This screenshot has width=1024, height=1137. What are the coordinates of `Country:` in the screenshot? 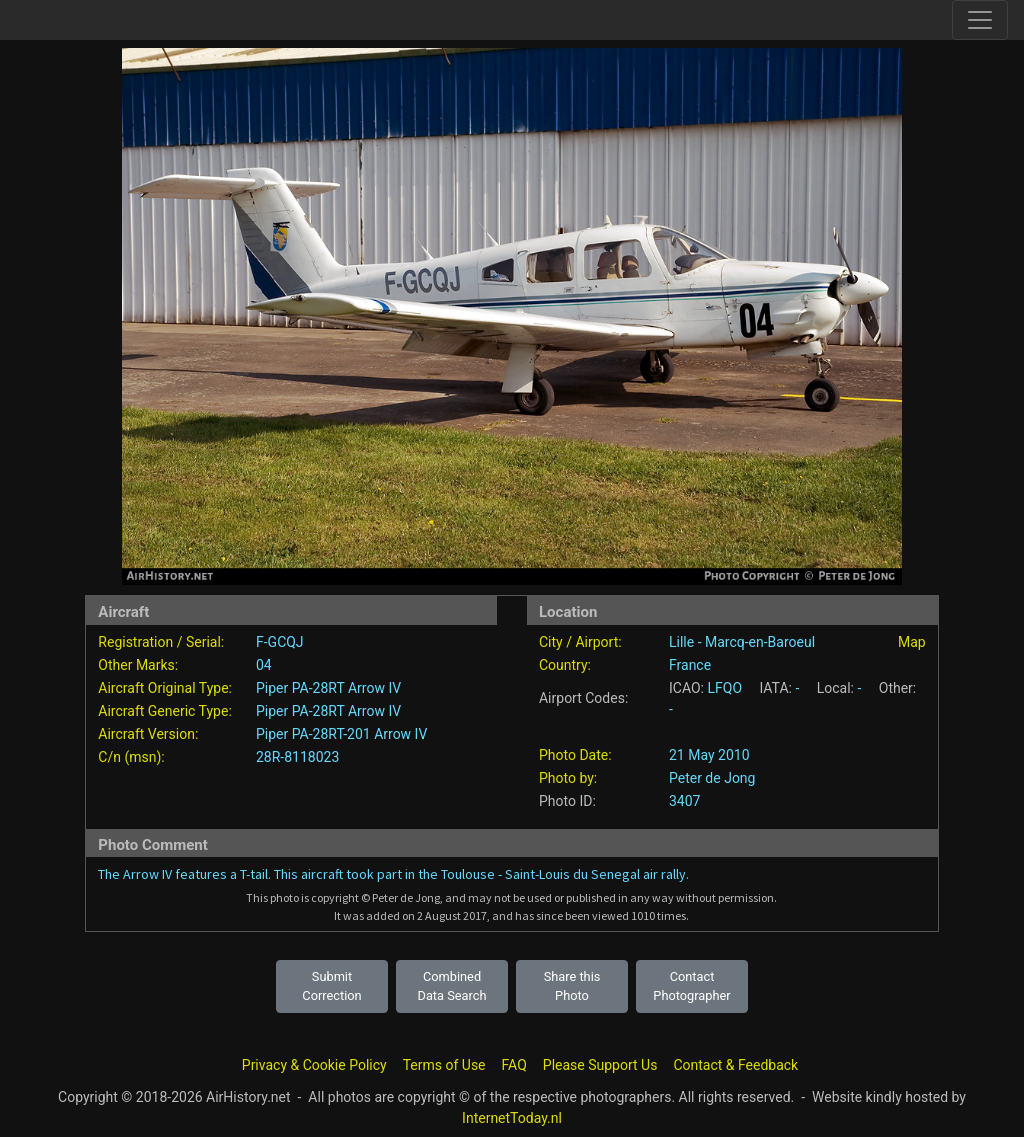 It's located at (565, 665).